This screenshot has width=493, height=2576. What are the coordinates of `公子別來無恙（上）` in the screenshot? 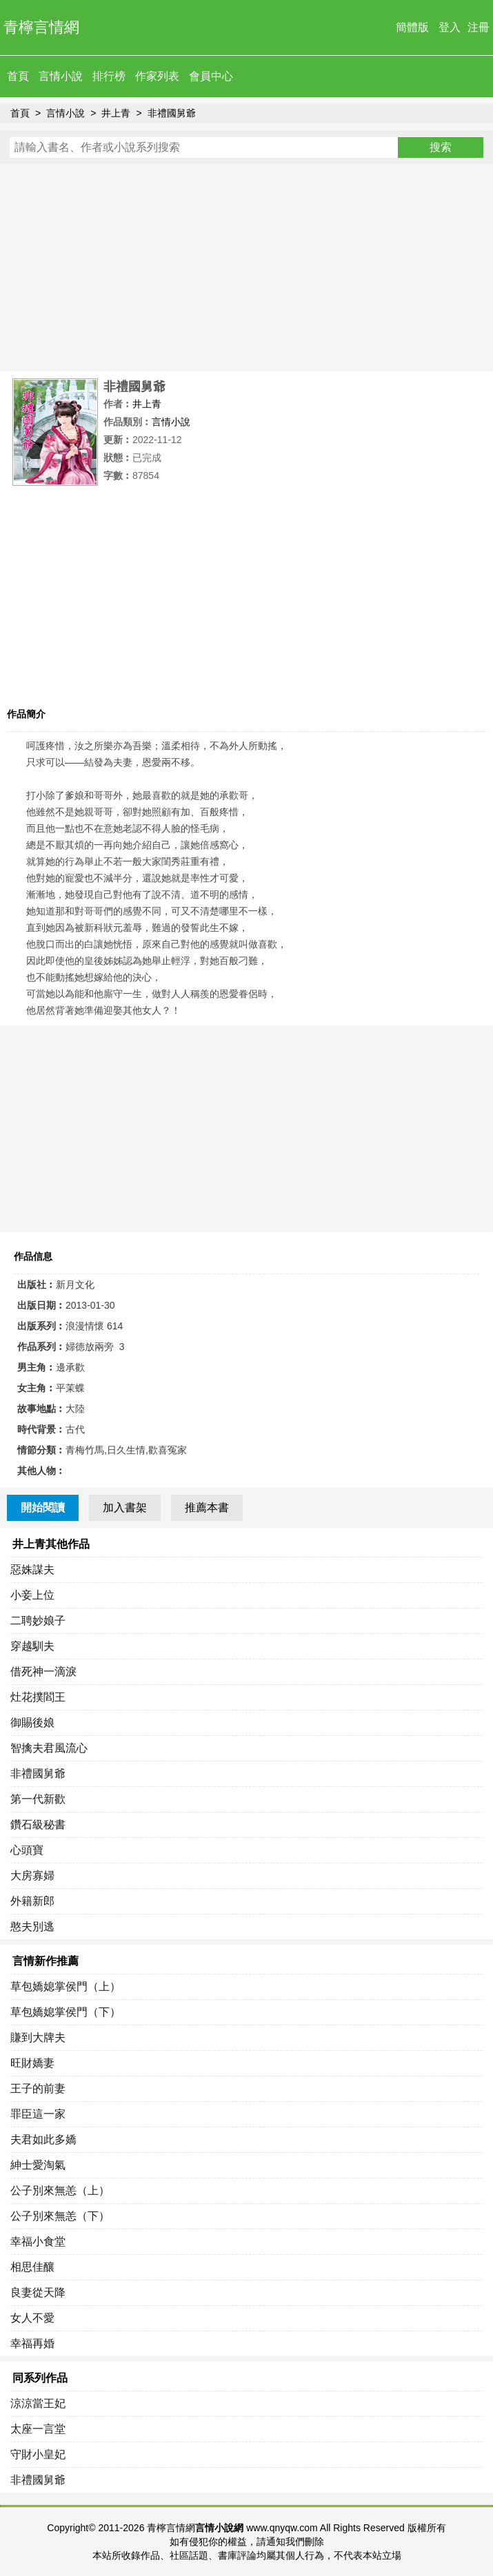 It's located at (60, 2190).